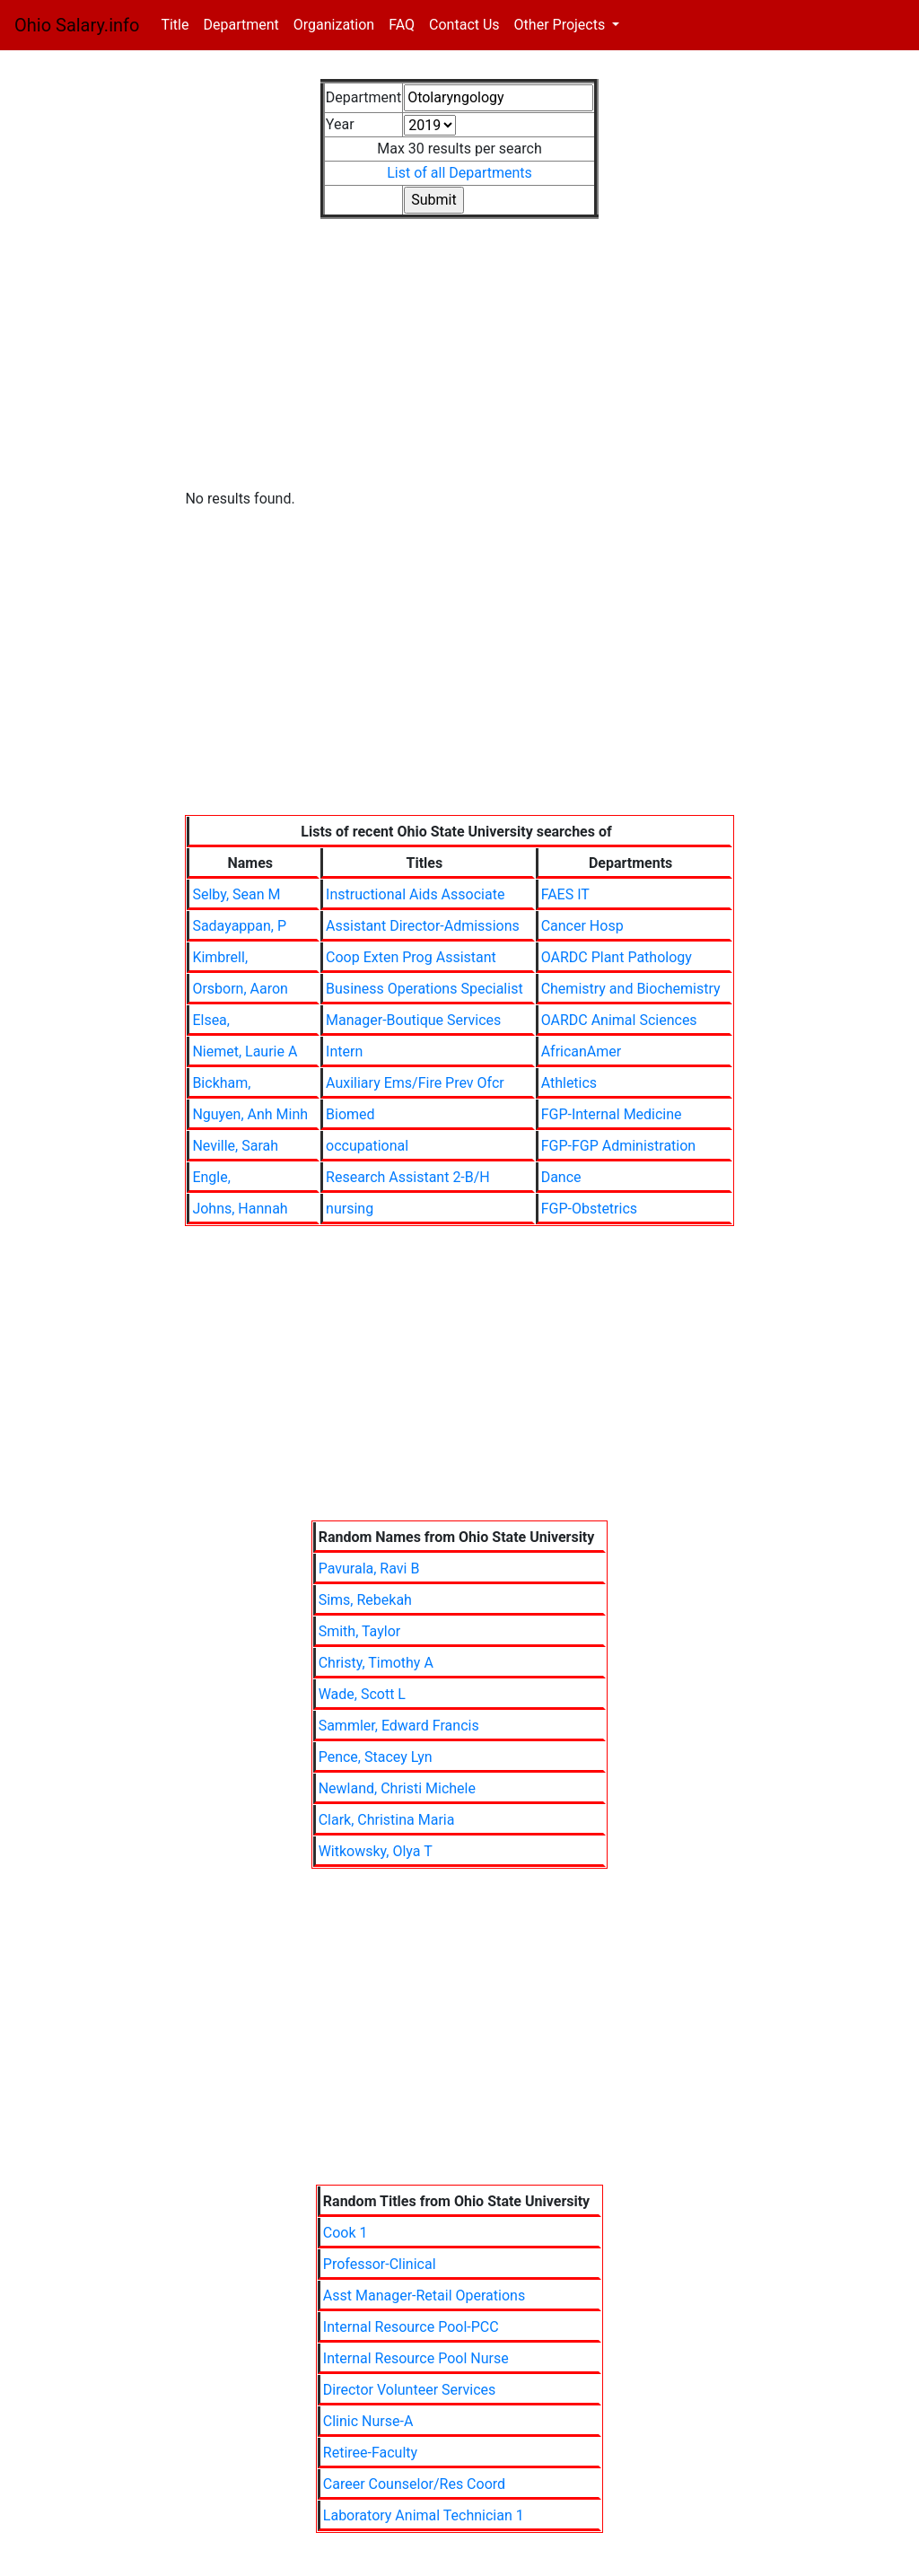 The width and height of the screenshot is (919, 2576). Describe the element at coordinates (236, 894) in the screenshot. I see `Selby, Sean M` at that location.